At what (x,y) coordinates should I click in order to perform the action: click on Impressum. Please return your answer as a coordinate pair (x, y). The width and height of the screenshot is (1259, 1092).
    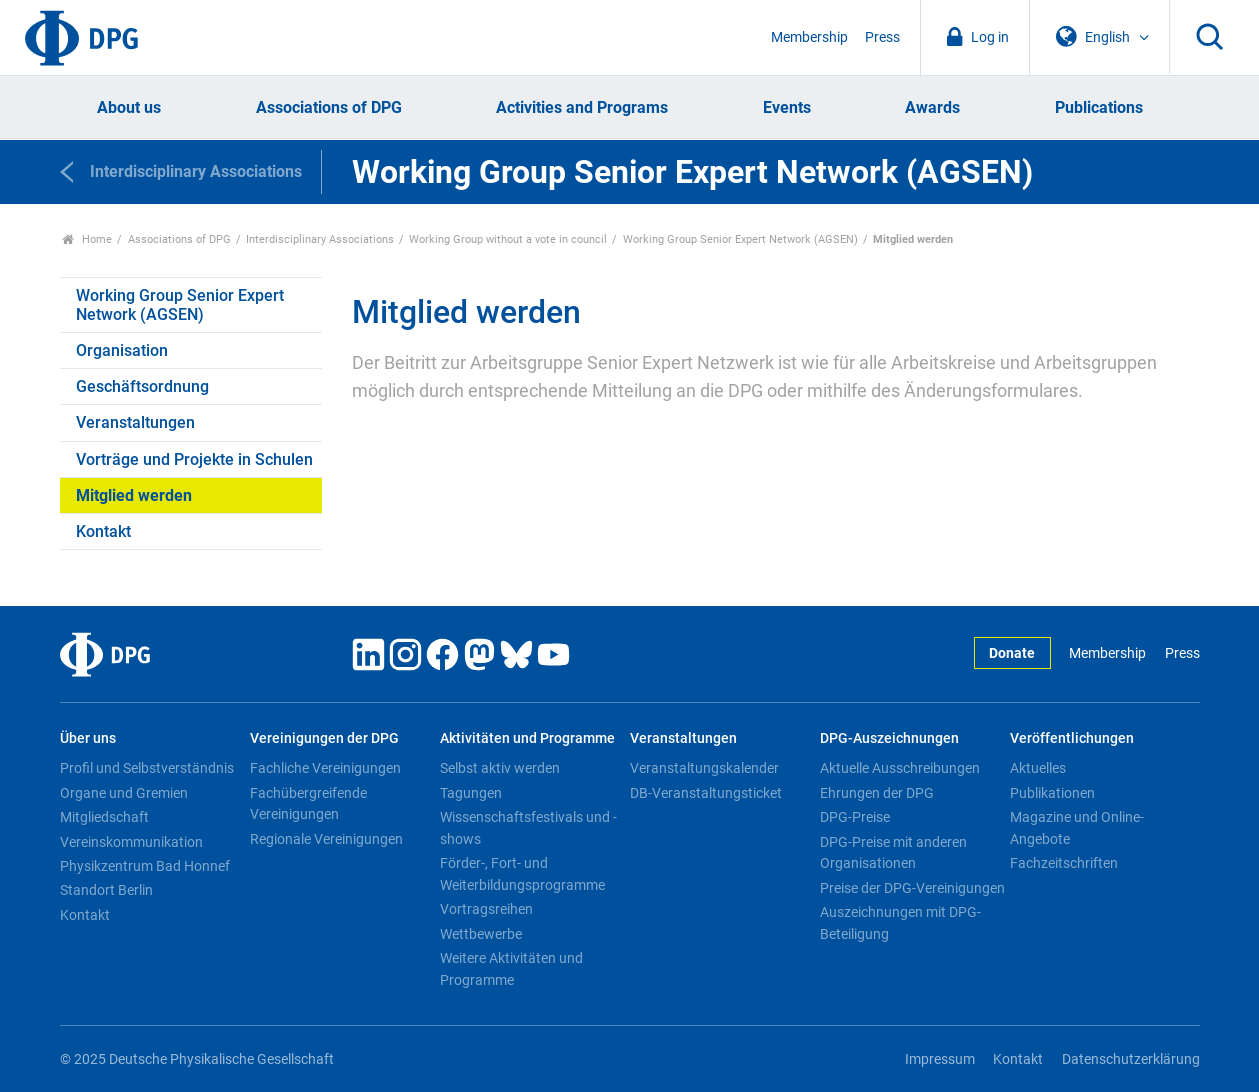
    Looking at the image, I should click on (940, 1059).